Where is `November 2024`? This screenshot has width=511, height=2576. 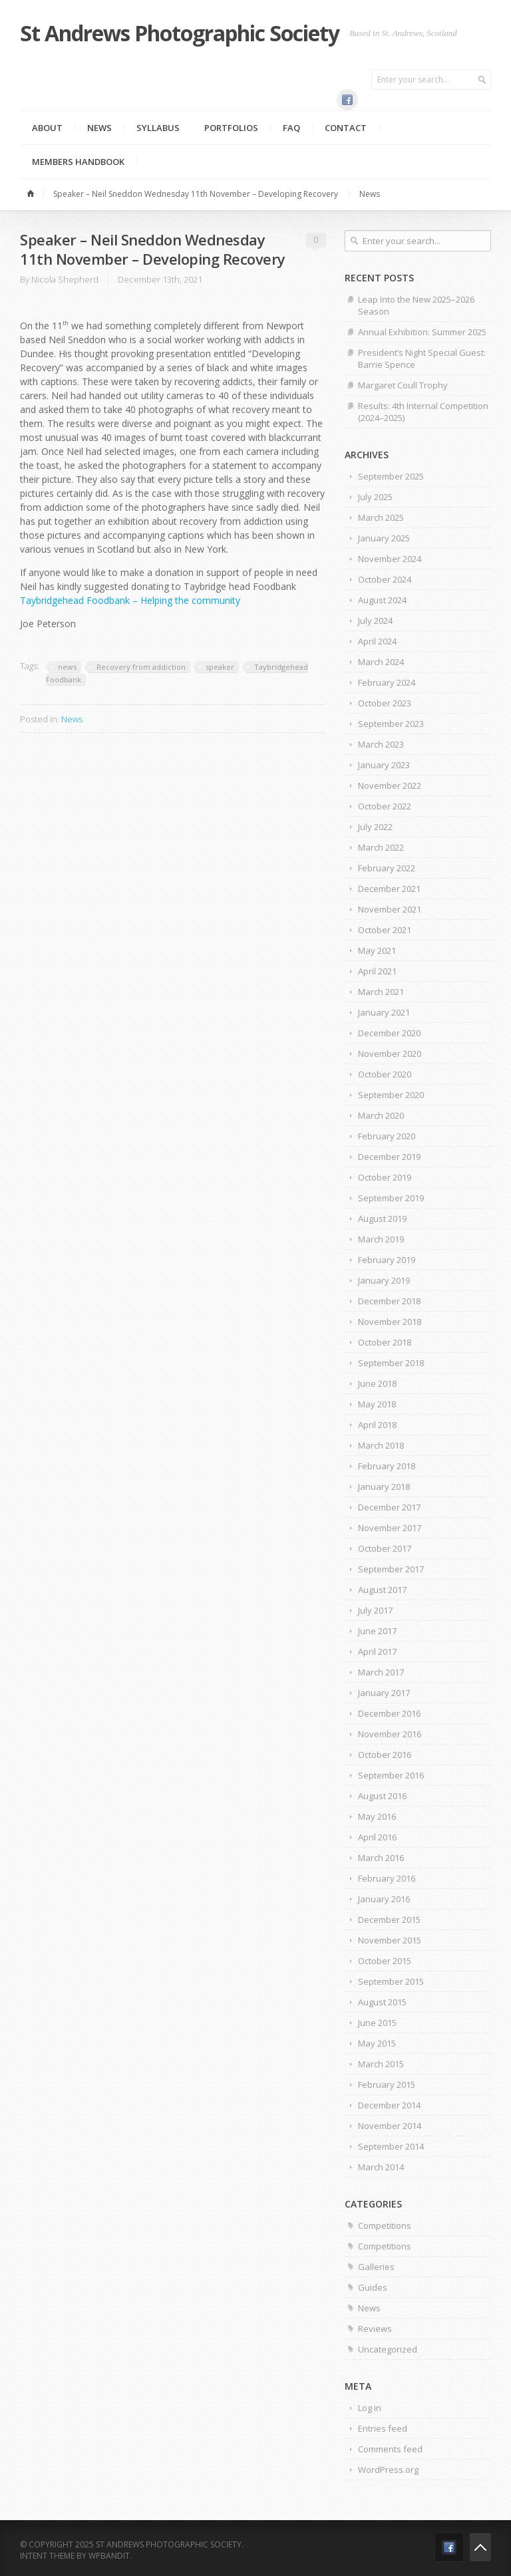 November 2024 is located at coordinates (389, 559).